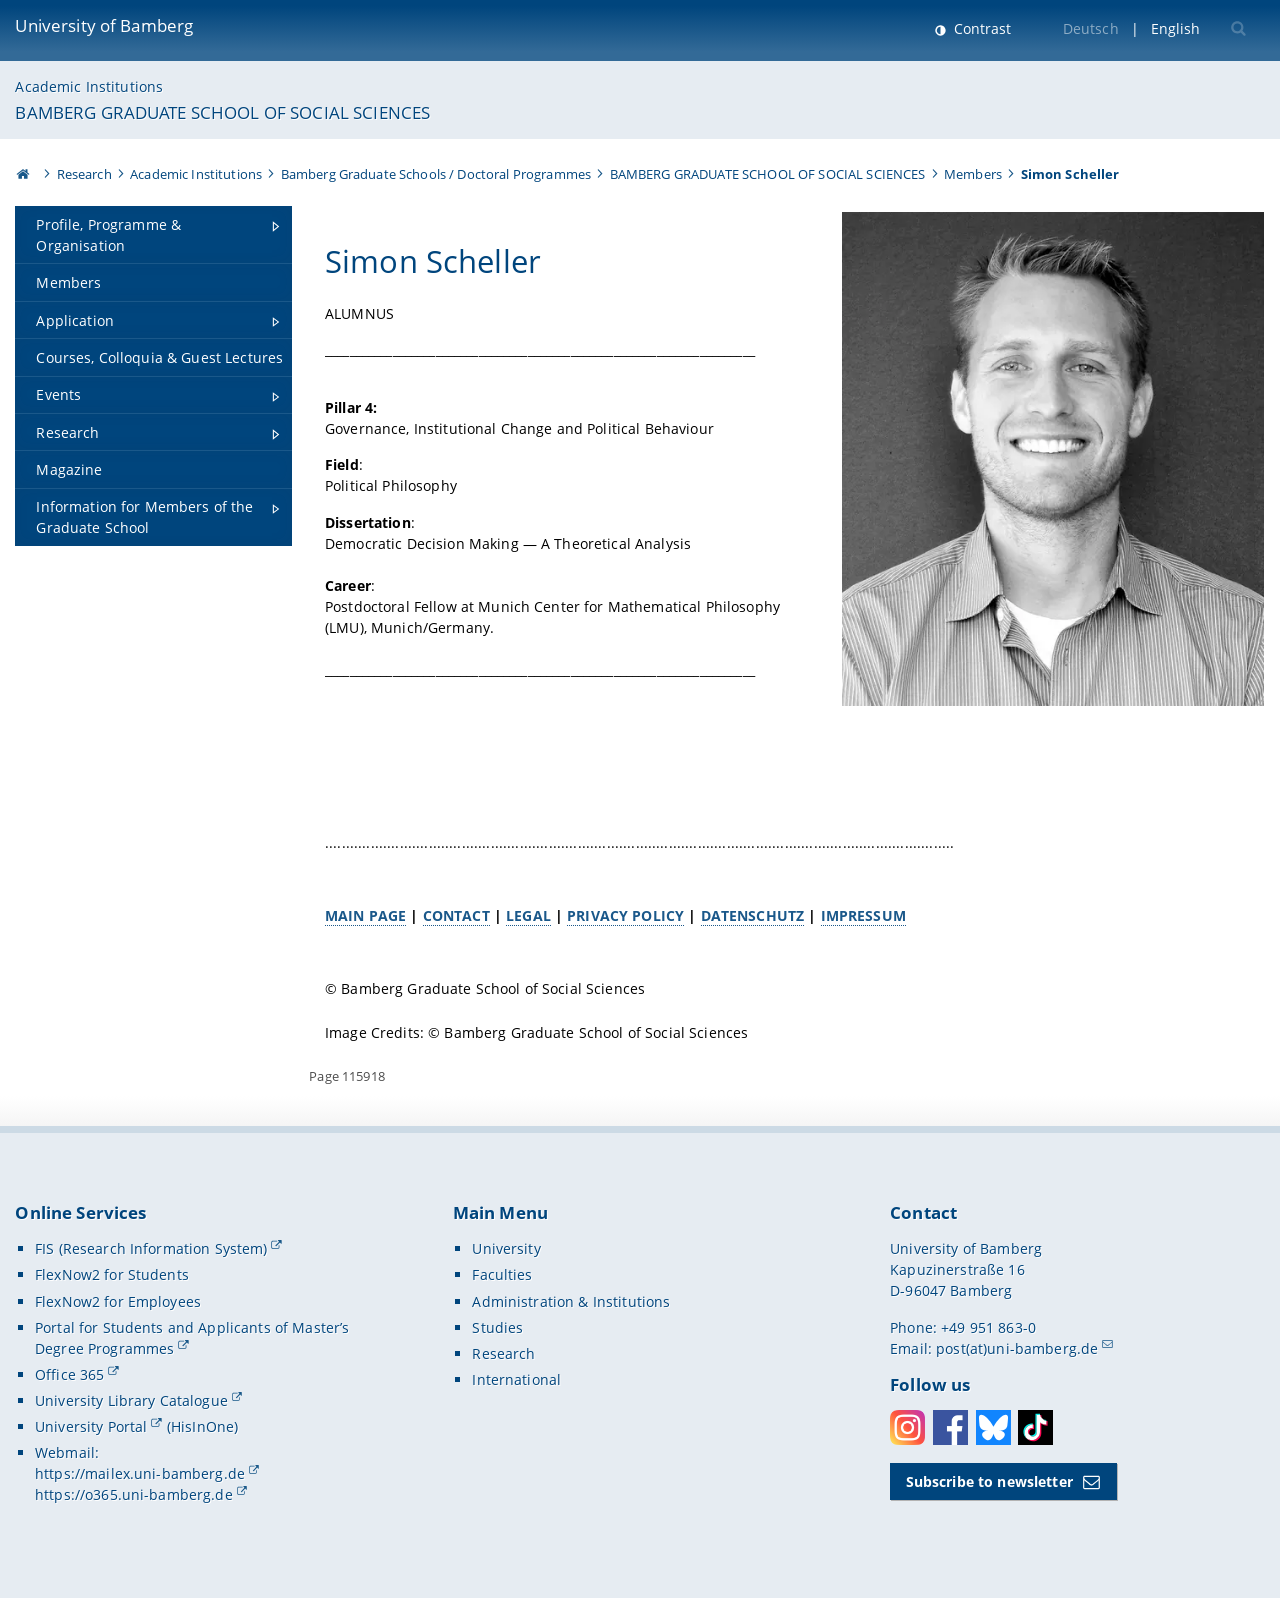  Describe the element at coordinates (456, 915) in the screenshot. I see `CONTACT` at that location.